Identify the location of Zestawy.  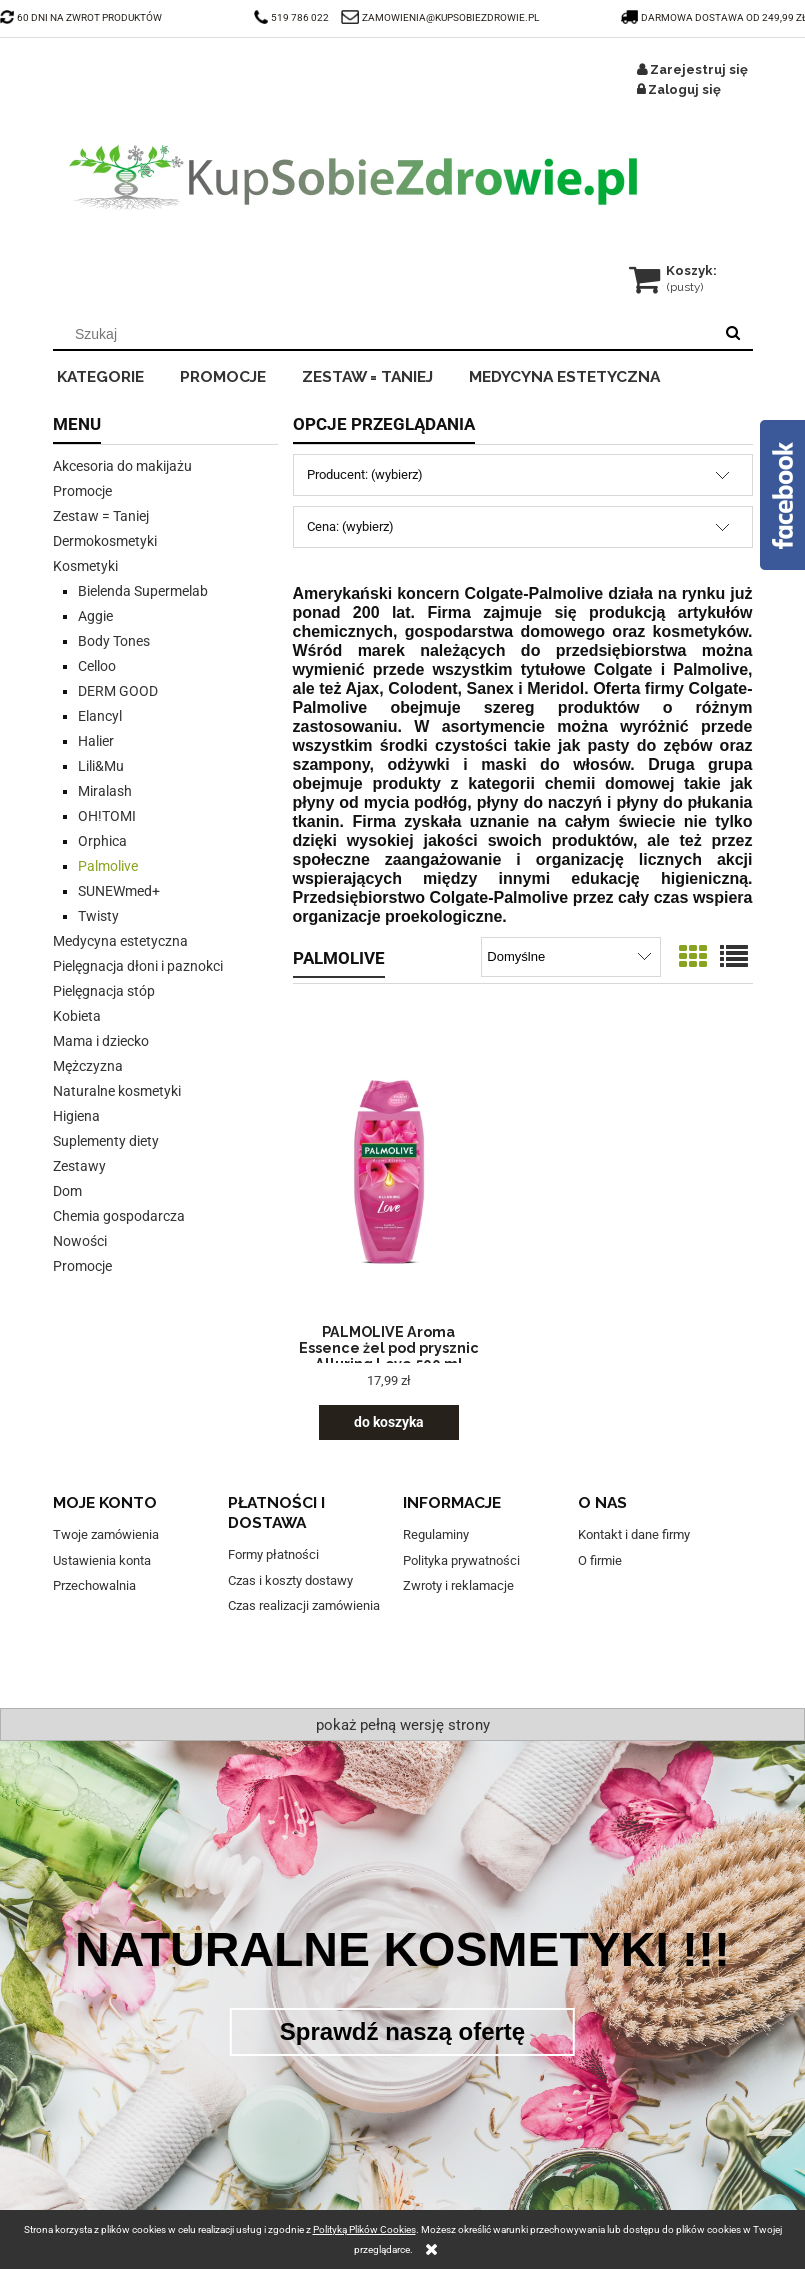
(79, 1166).